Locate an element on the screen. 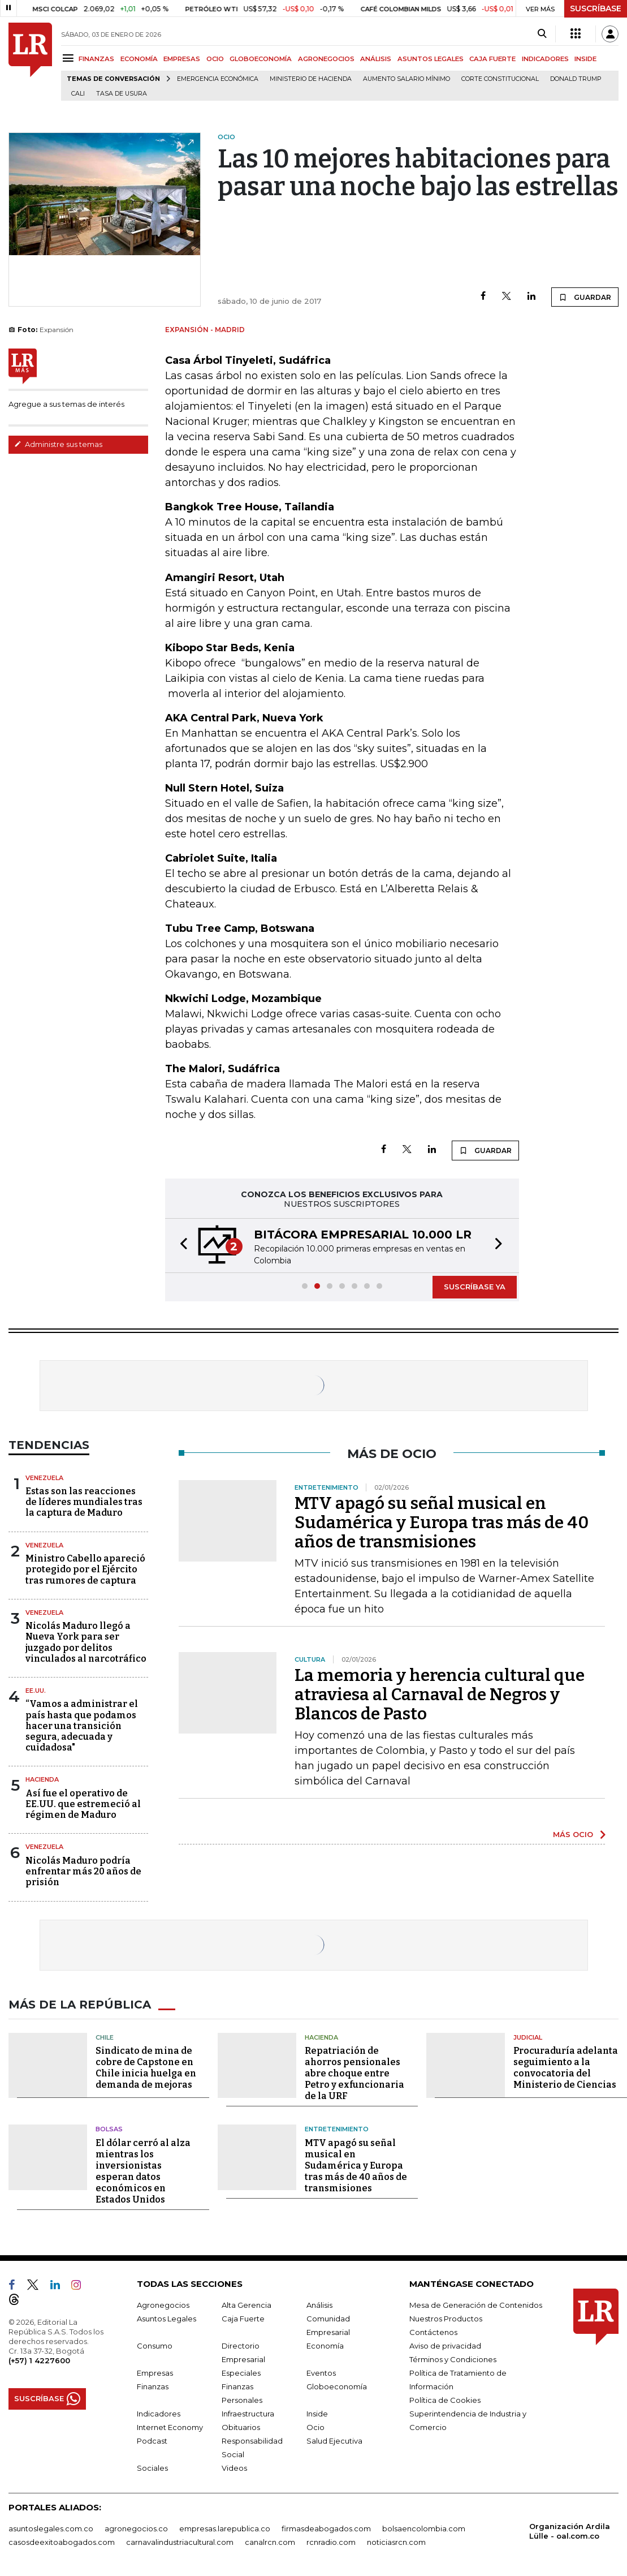 The width and height of the screenshot is (627, 2576). Venezuela is located at coordinates (44, 1478).